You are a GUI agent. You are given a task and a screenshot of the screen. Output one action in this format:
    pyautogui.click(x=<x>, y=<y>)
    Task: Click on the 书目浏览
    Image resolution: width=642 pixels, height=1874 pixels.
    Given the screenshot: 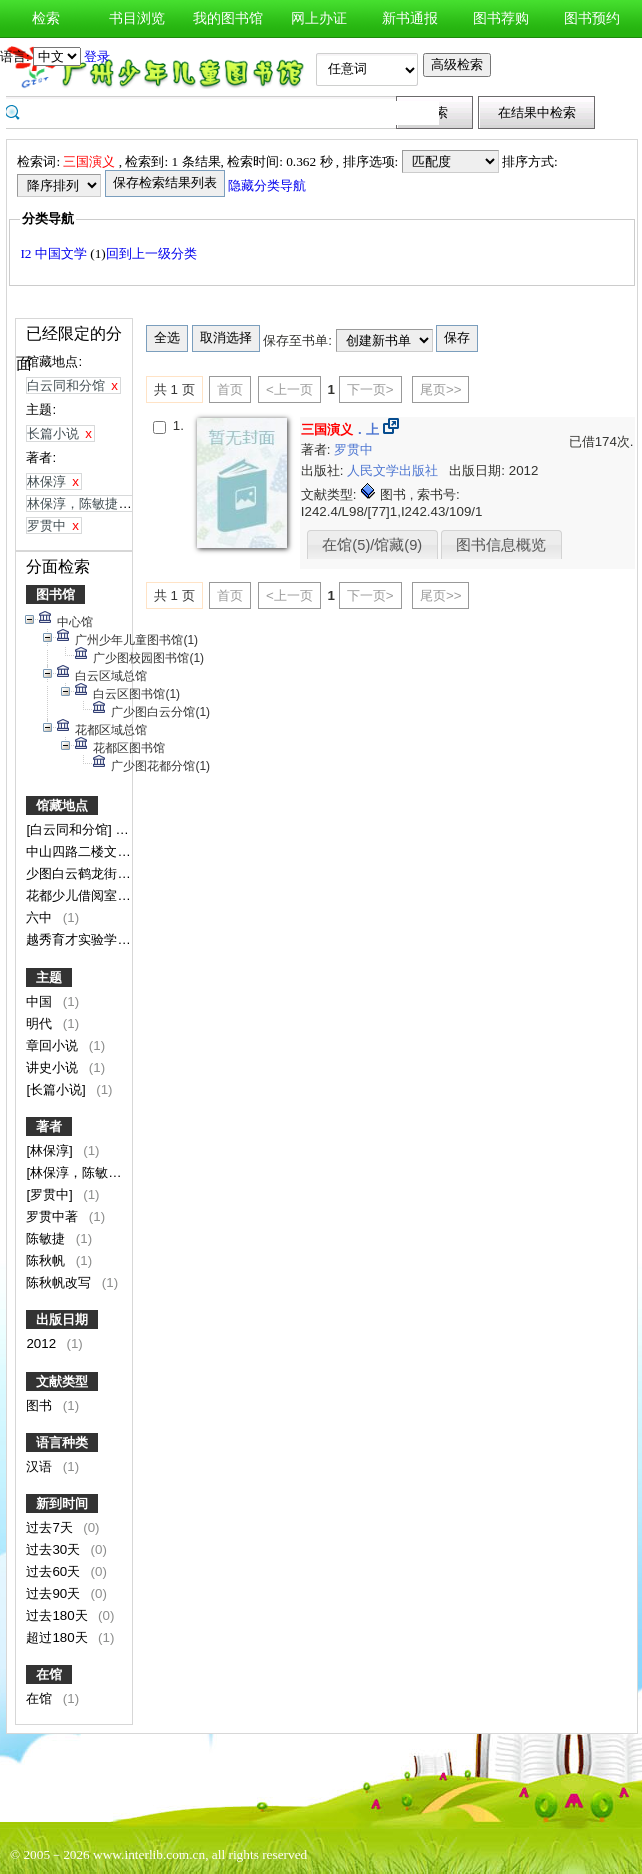 What is the action you would take?
    pyautogui.click(x=137, y=18)
    